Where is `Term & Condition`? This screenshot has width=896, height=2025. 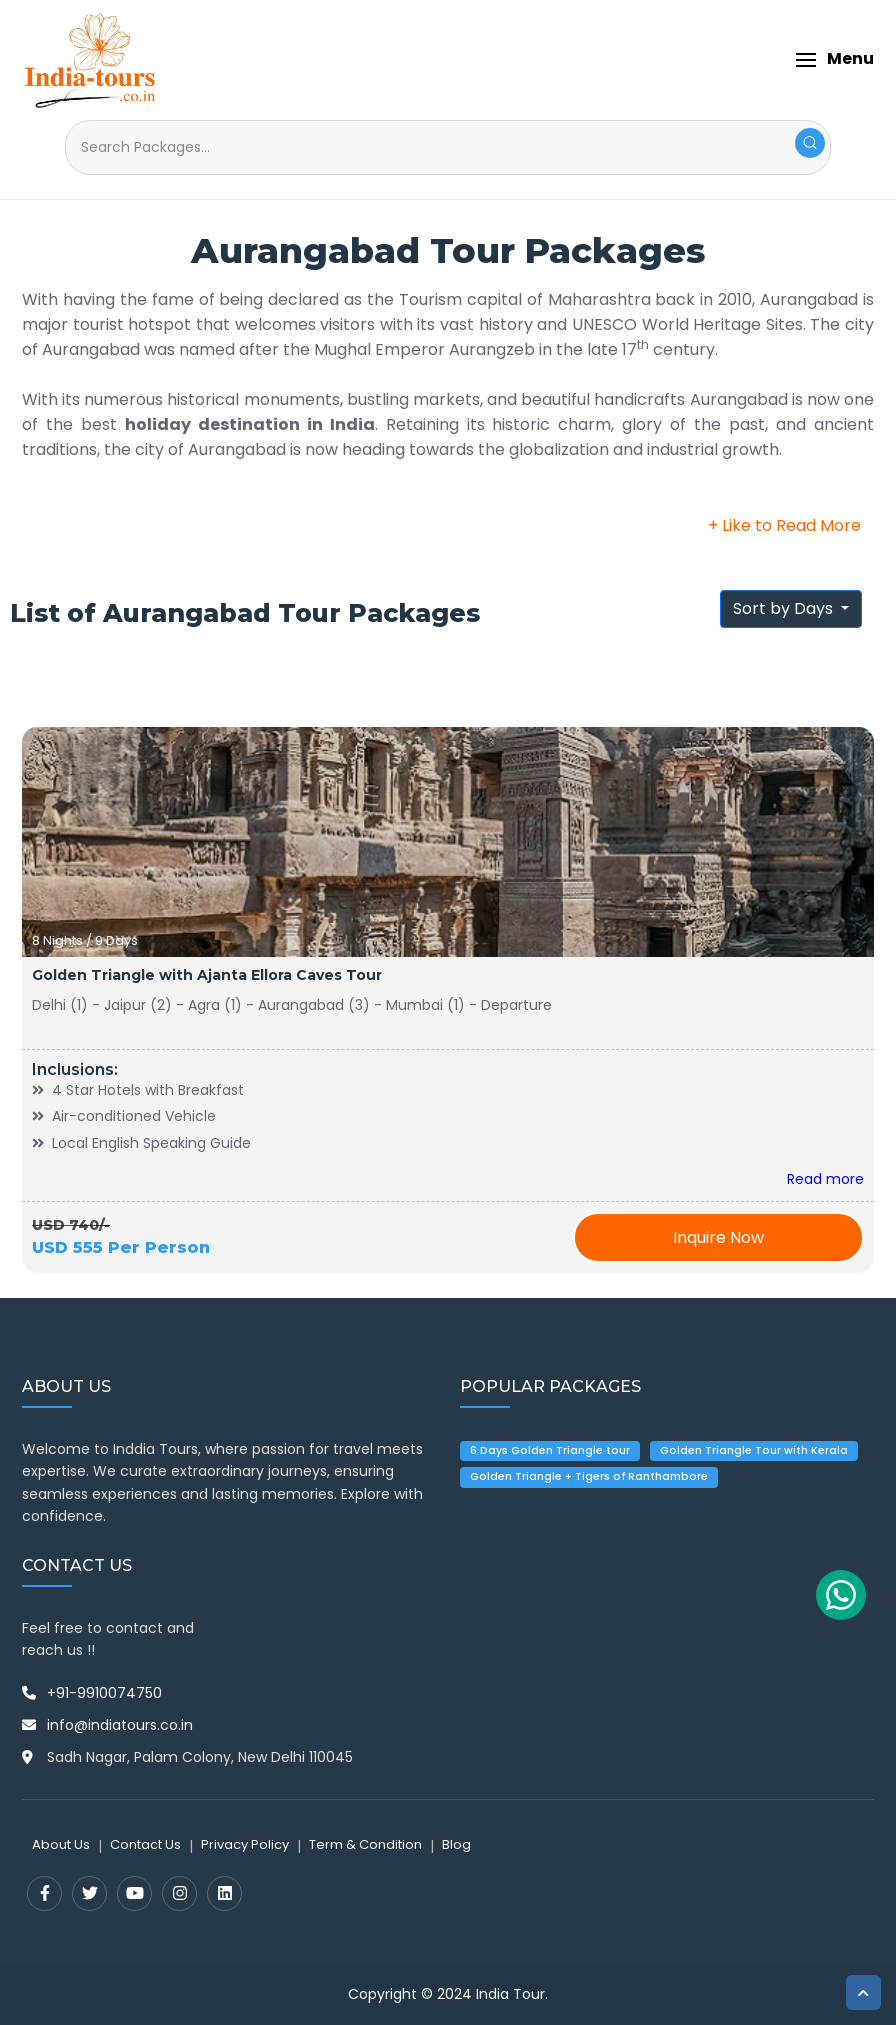 Term & Condition is located at coordinates (365, 1844).